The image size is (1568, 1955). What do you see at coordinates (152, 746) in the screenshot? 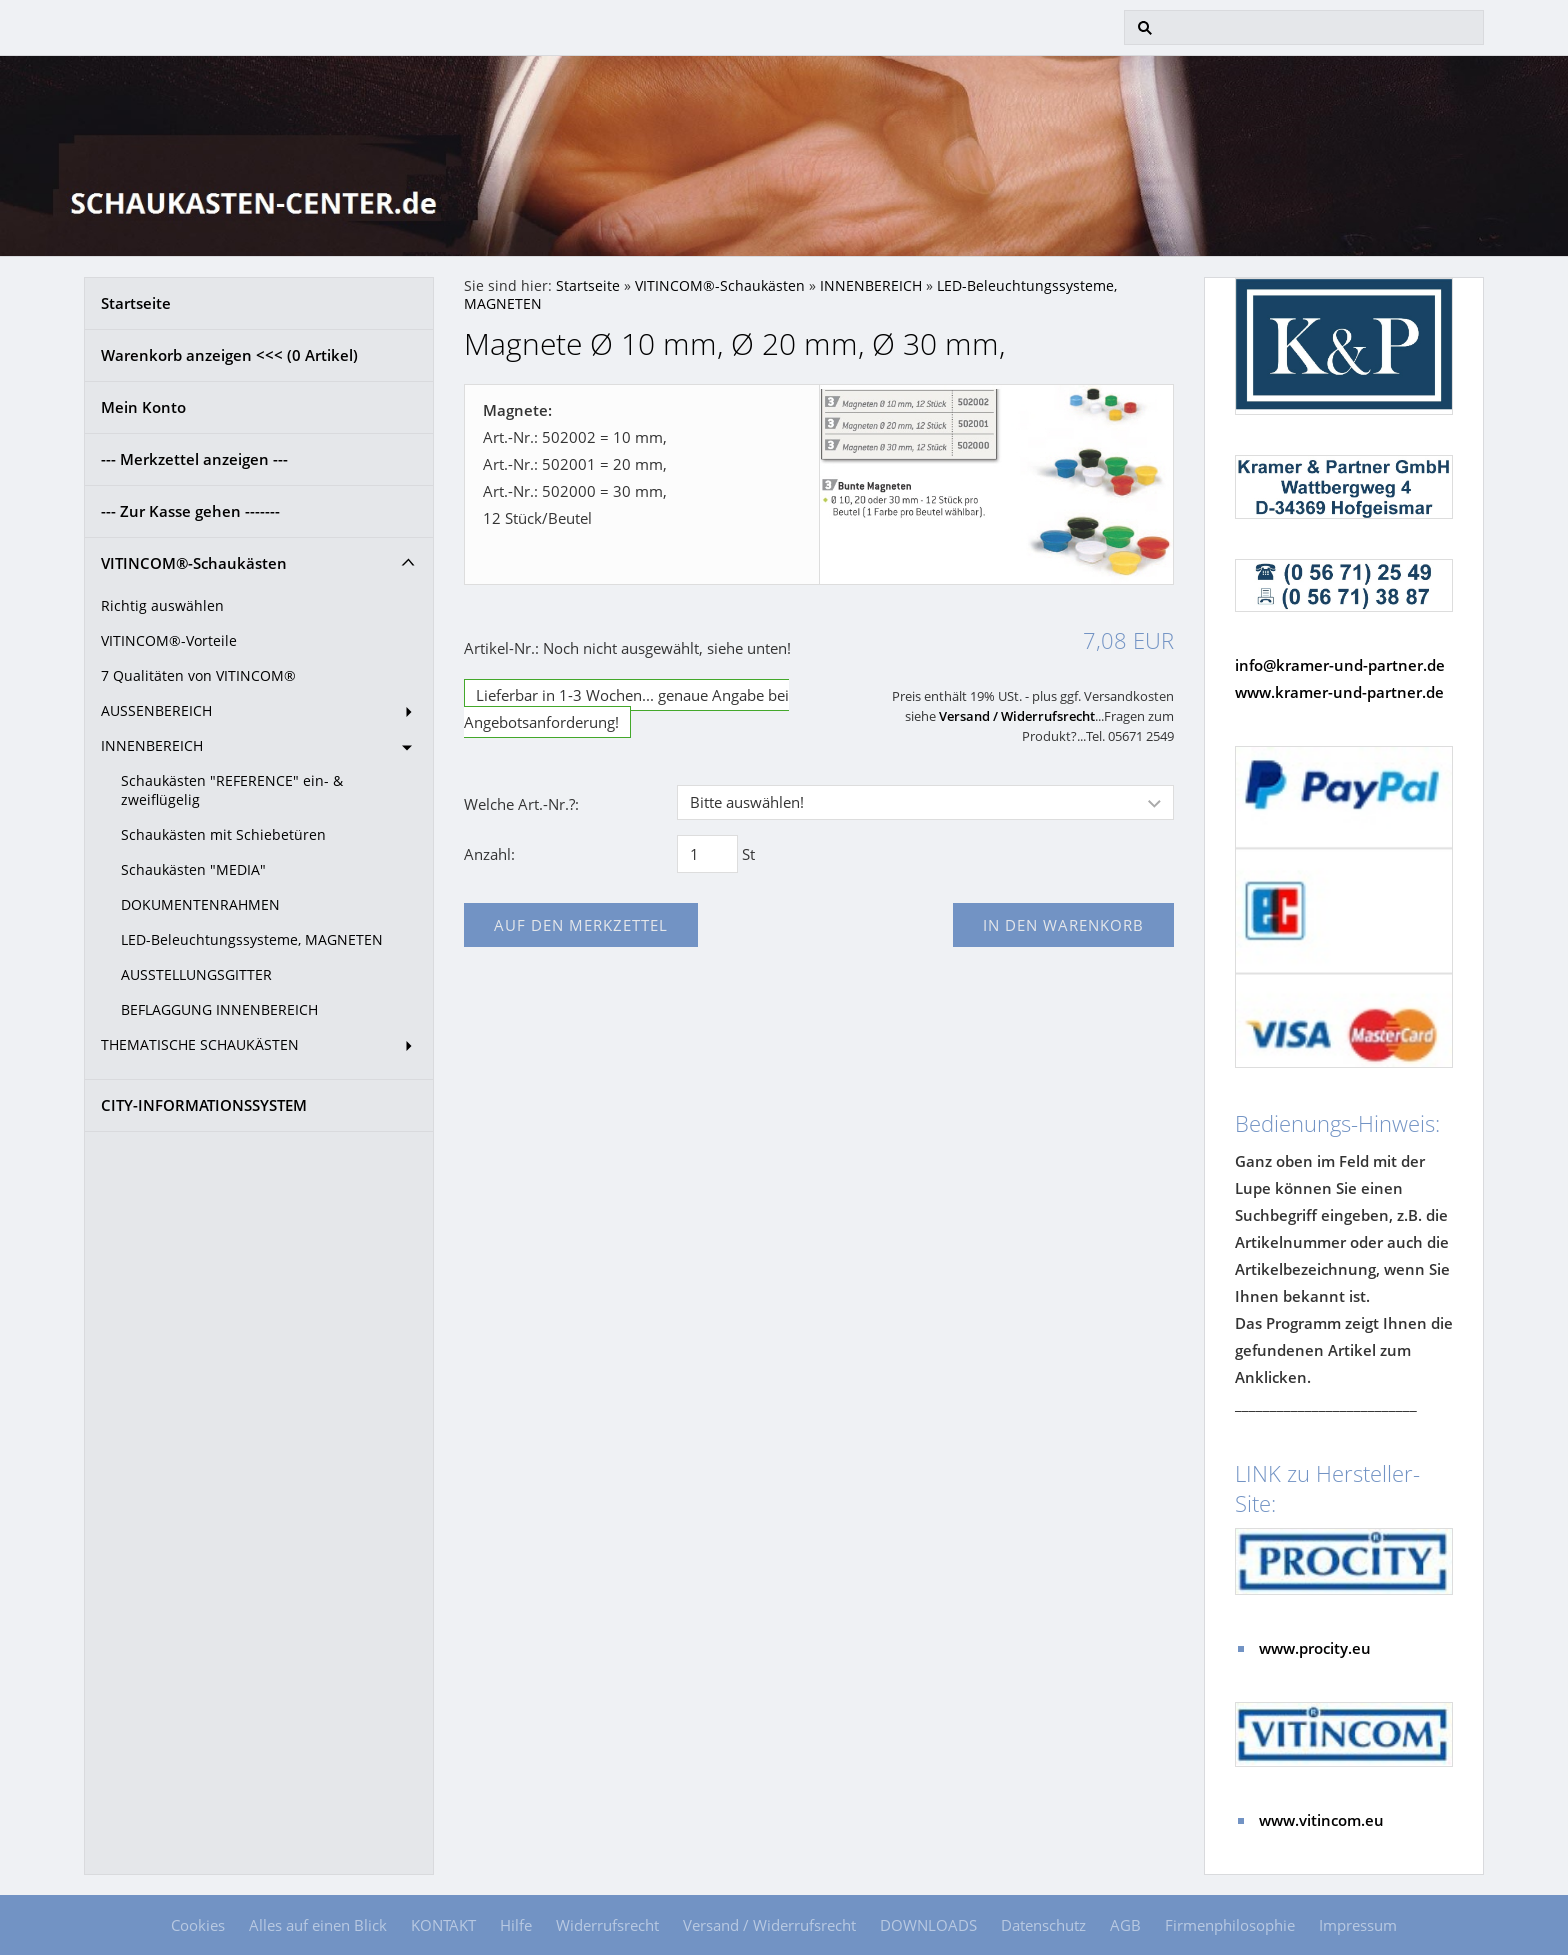
I see `INNENBEREICH` at bounding box center [152, 746].